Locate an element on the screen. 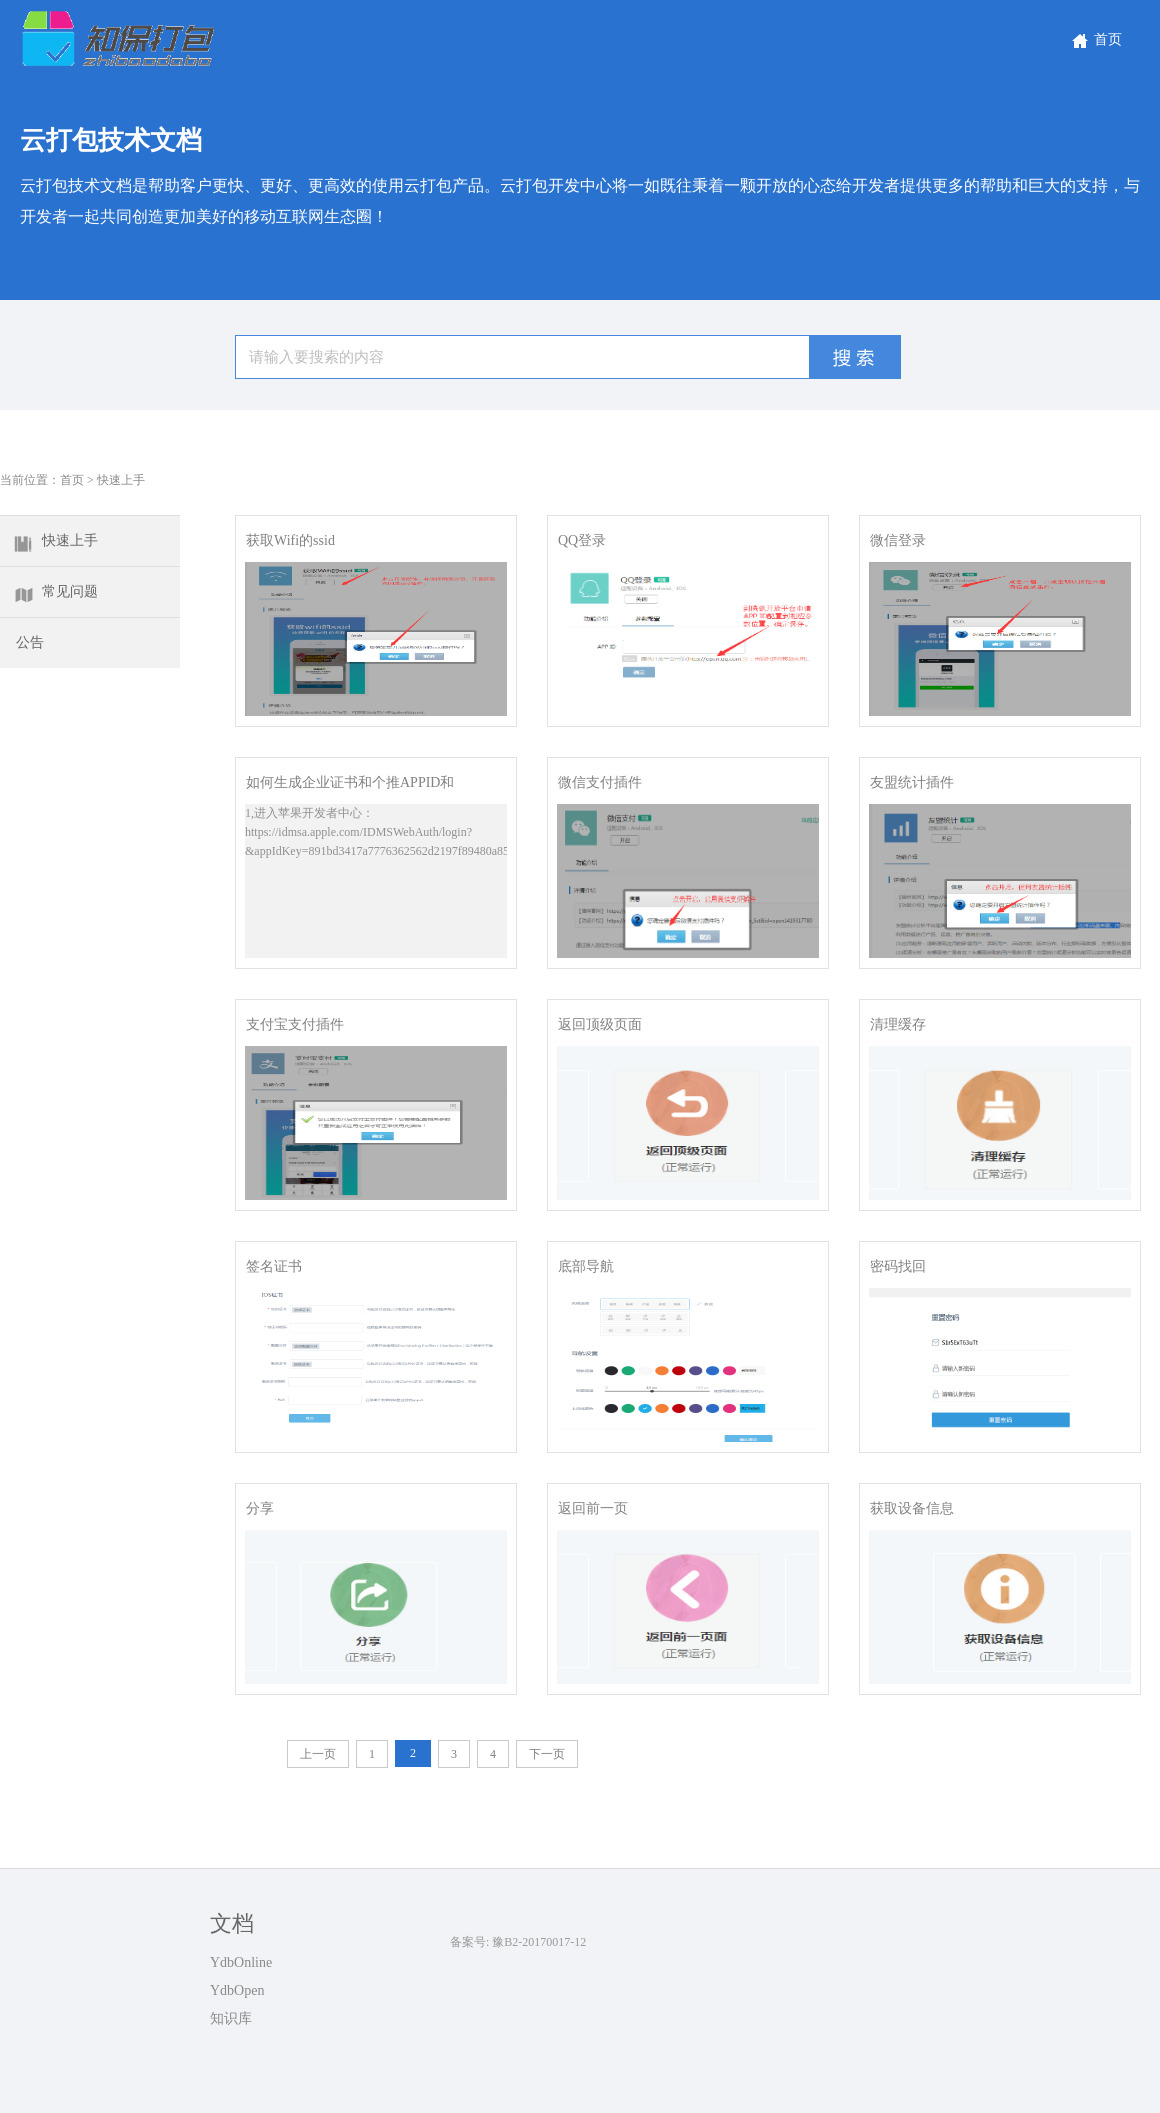 The width and height of the screenshot is (1160, 2113). 返回前一页 is located at coordinates (593, 1508).